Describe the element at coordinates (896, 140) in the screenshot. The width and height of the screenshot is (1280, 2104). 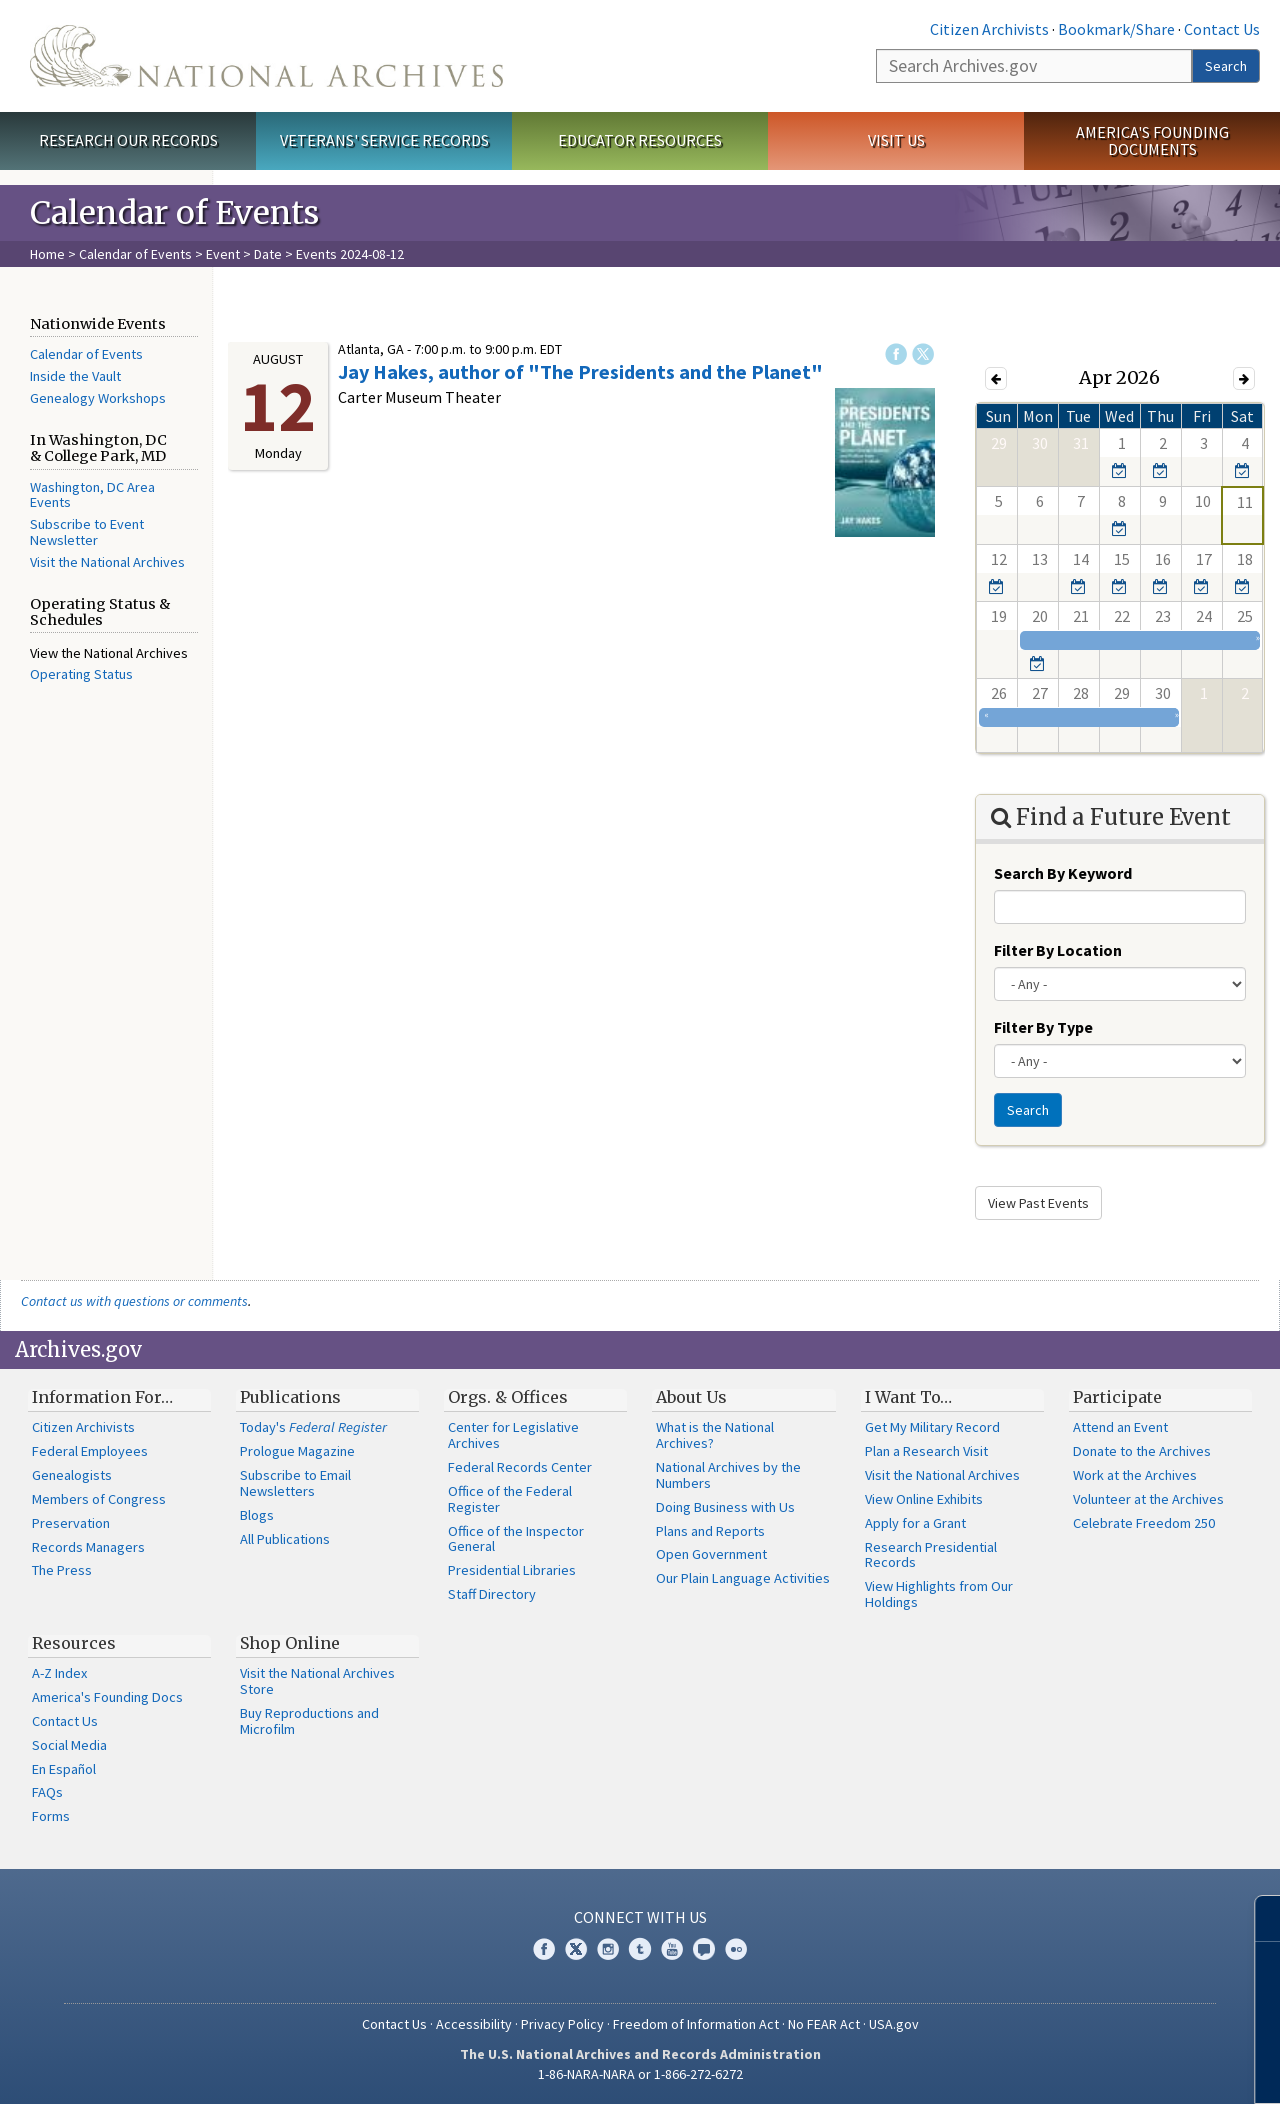
I see `Visit Us` at that location.